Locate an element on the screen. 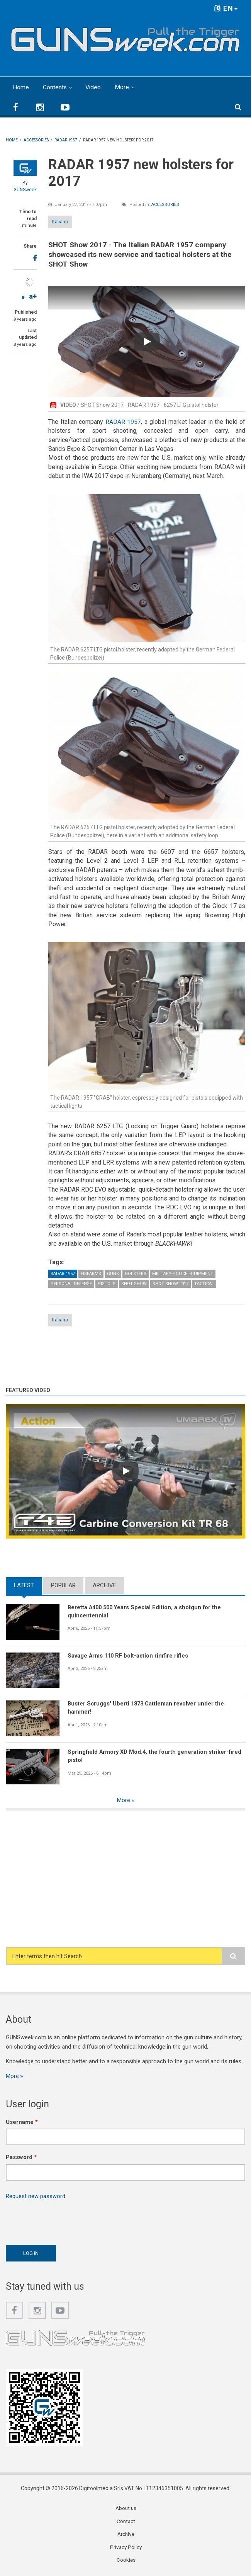 This screenshot has height=2576, width=251. a- is located at coordinates (24, 297).